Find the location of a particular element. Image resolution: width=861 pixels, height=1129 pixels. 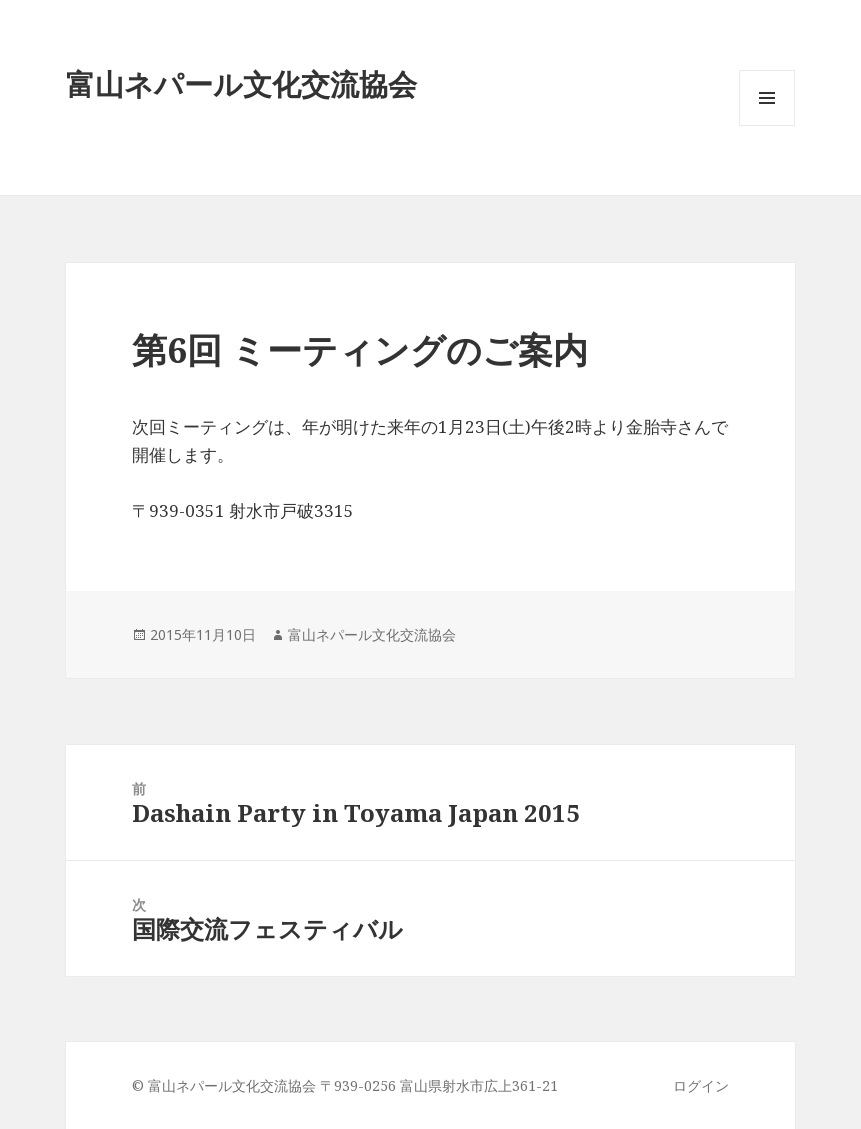

ログイン is located at coordinates (701, 1085).